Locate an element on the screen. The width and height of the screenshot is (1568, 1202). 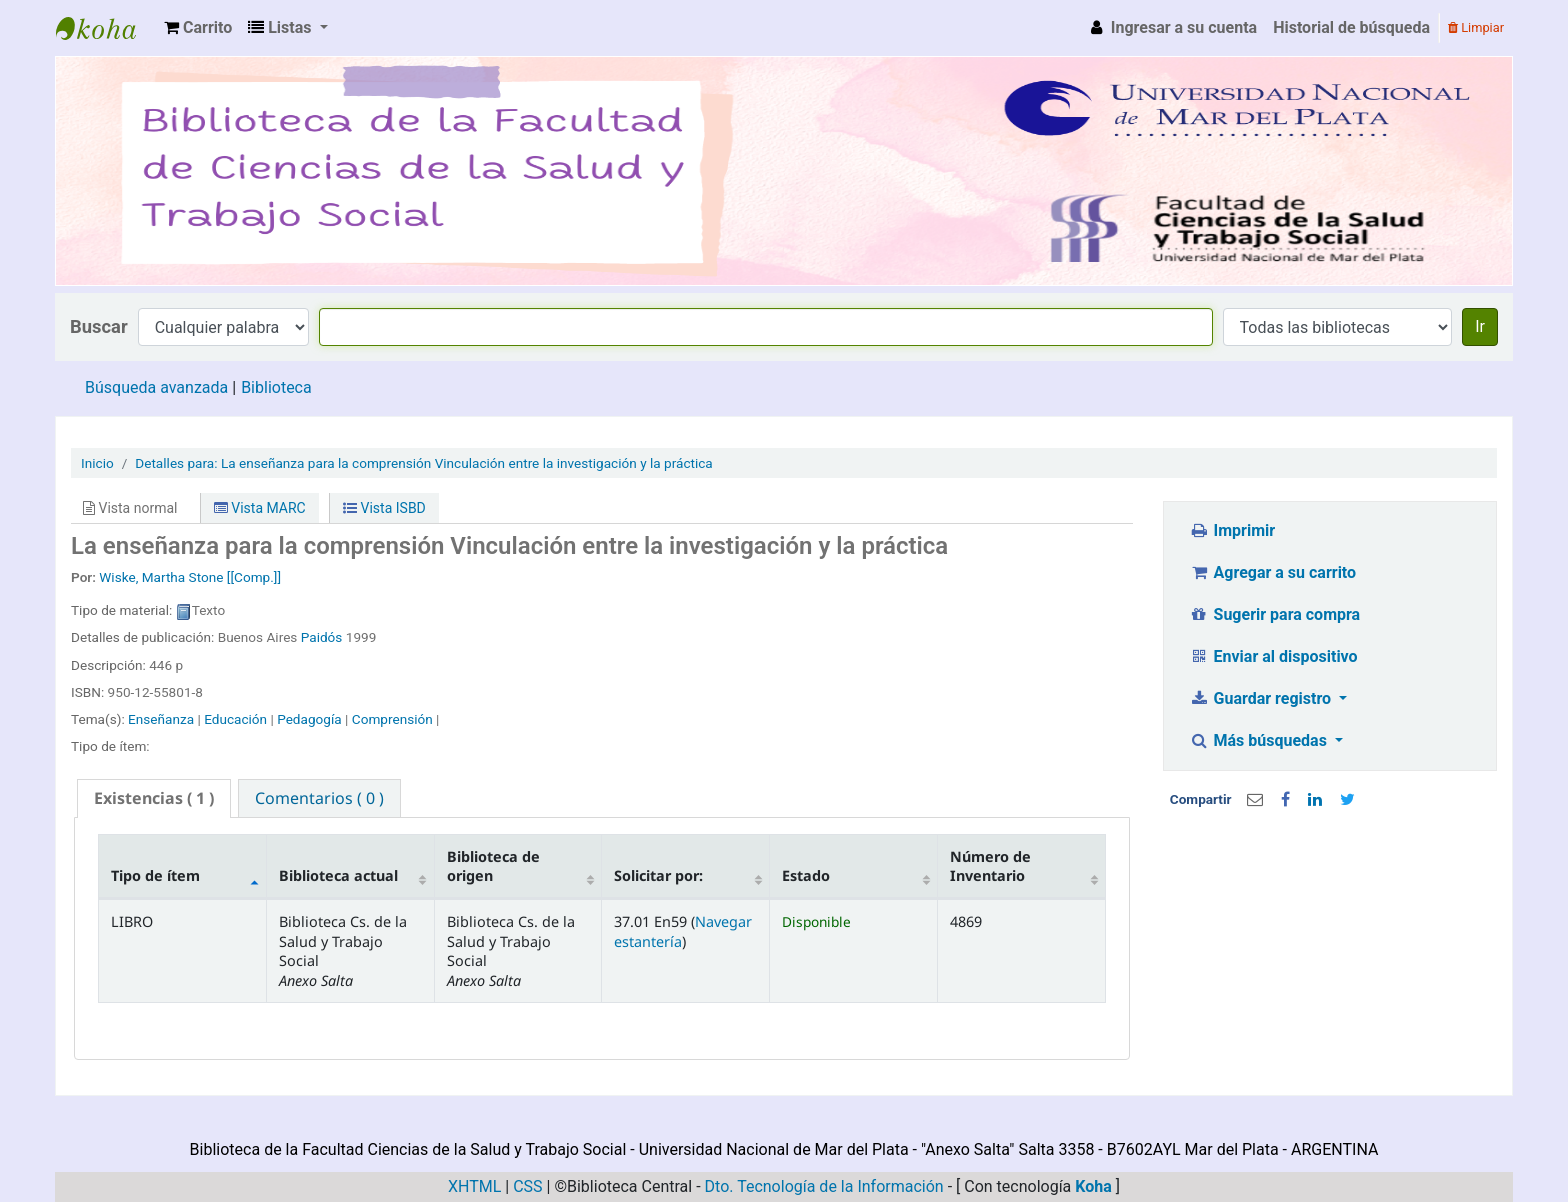
Biblioteca is located at coordinates (276, 387).